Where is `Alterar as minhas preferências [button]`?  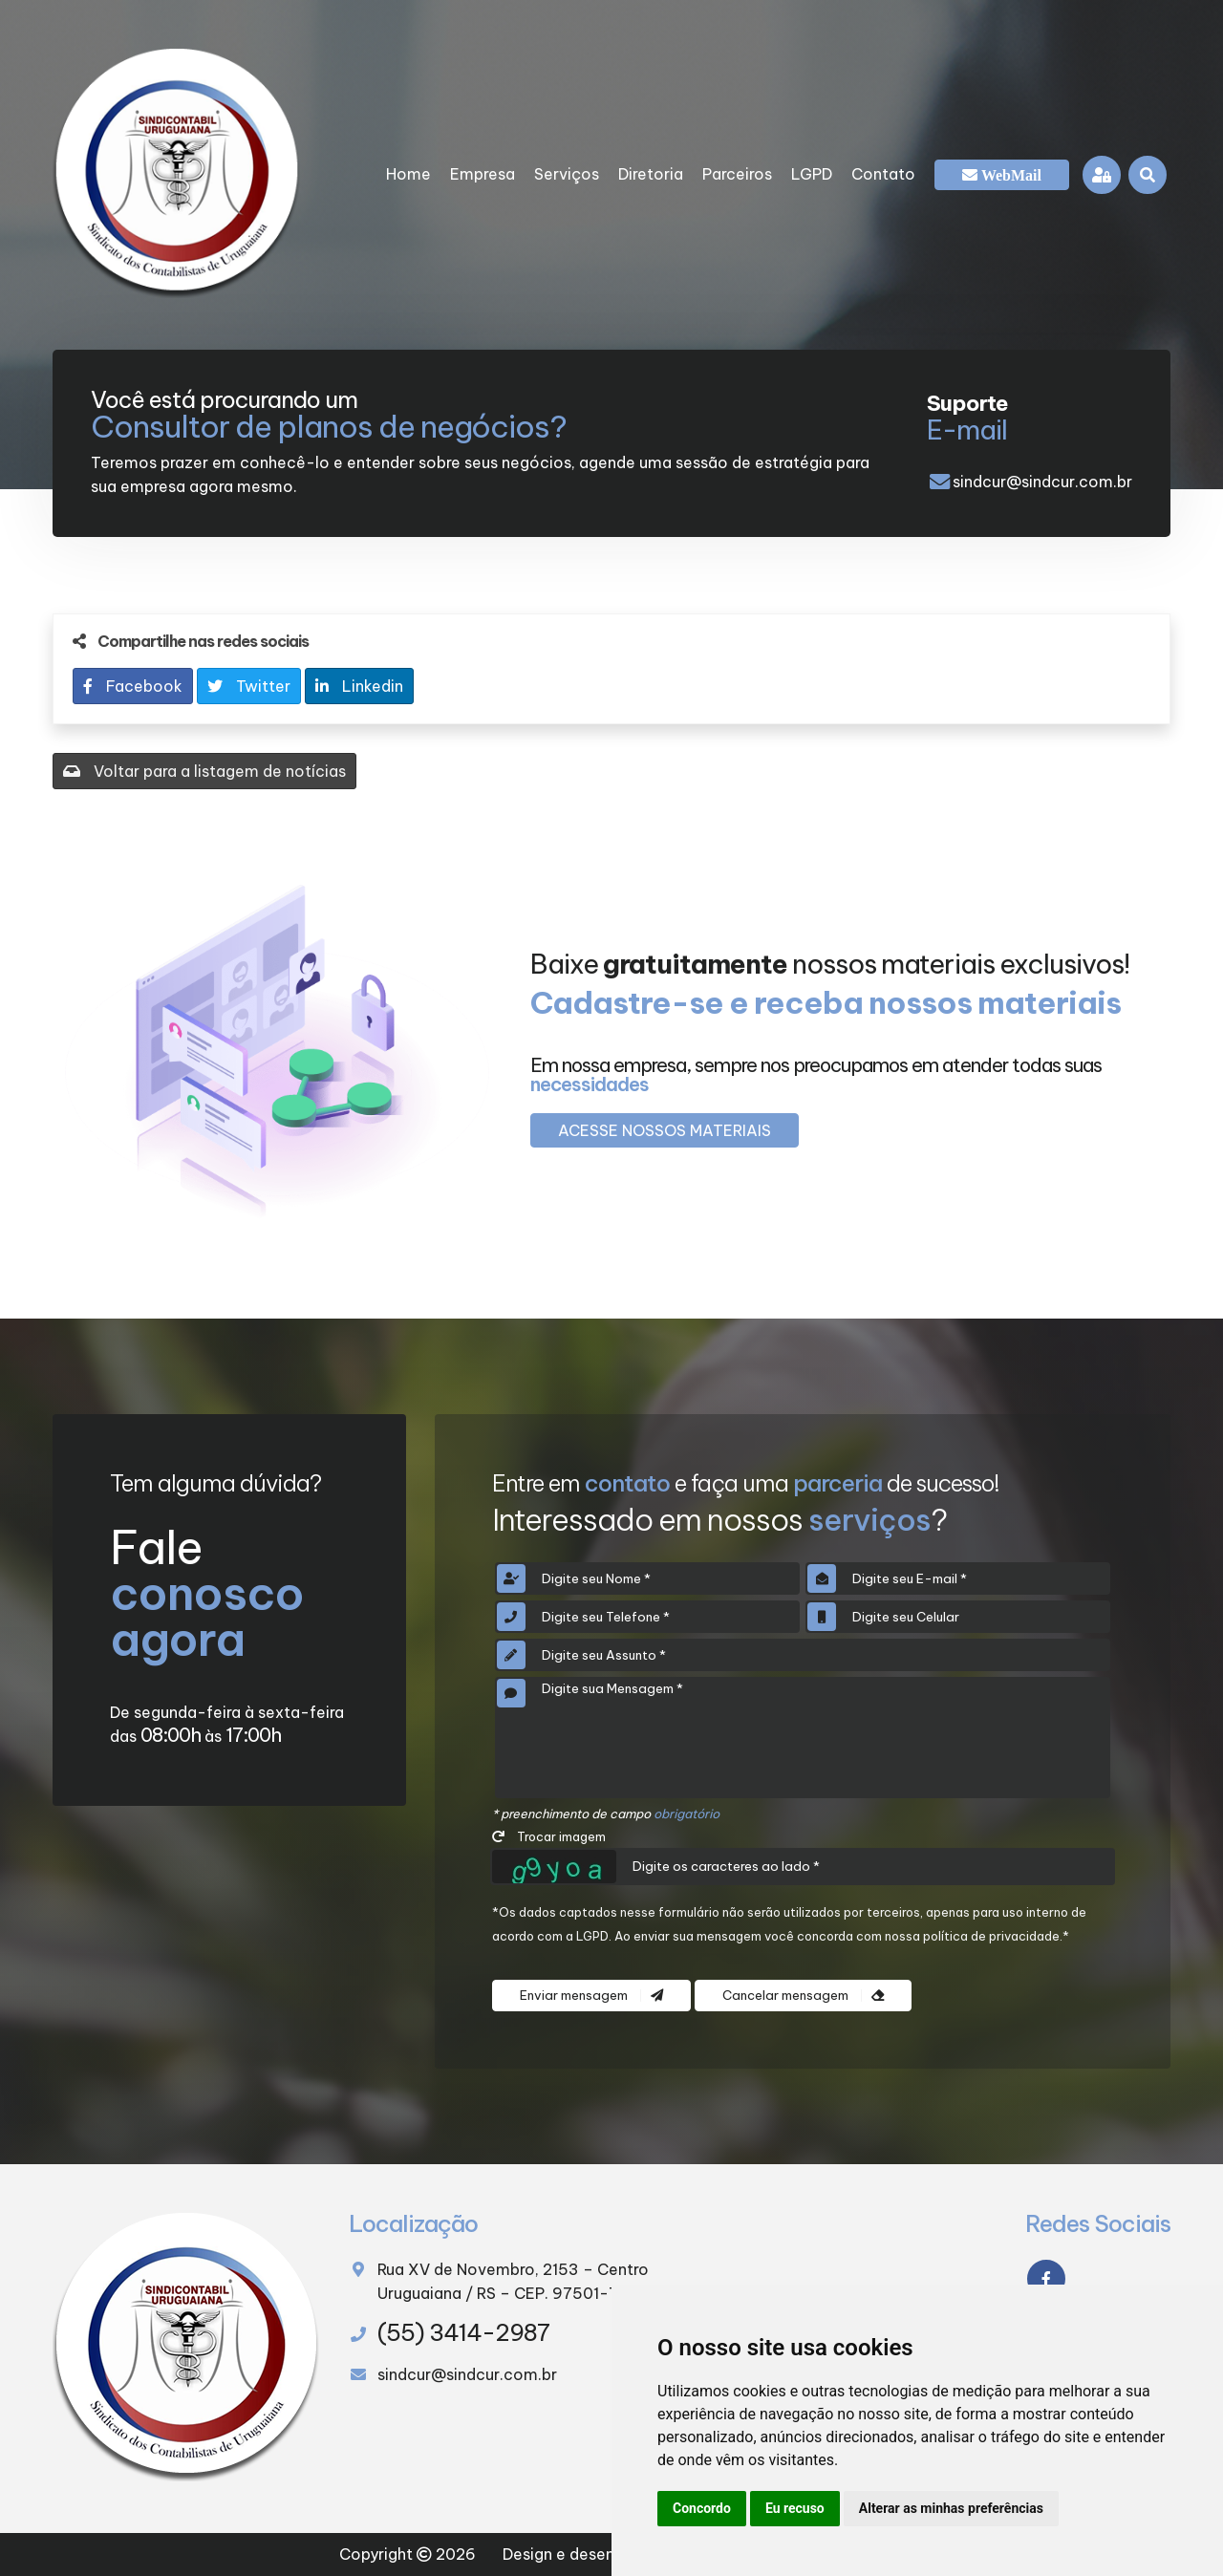
Alterar as minhas preferências [button] is located at coordinates (951, 2508).